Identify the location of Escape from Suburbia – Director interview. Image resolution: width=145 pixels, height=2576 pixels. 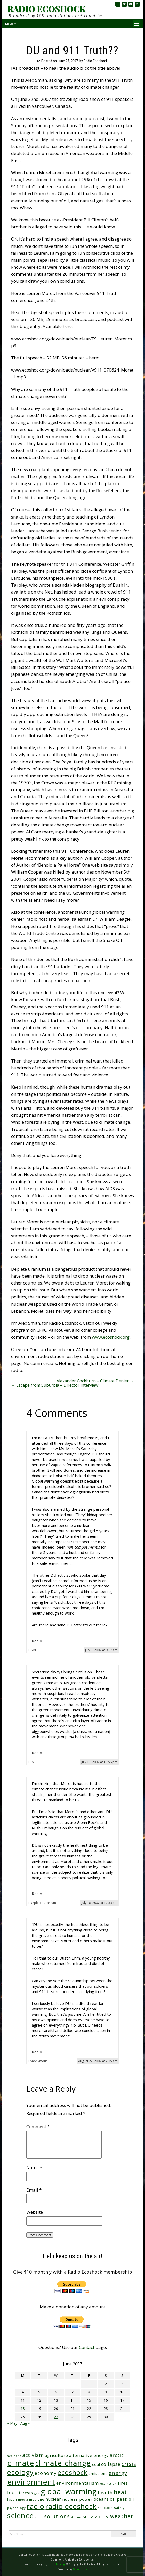
(54, 1385).